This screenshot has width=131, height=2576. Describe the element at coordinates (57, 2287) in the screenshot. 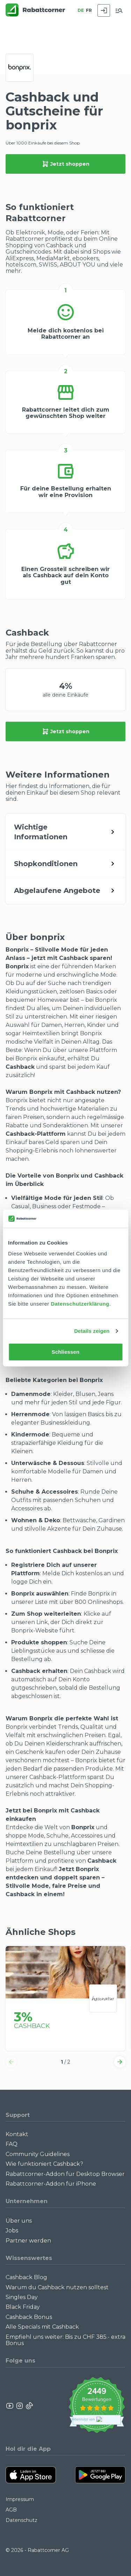

I see `Warum du Cashback nutzen solltest` at that location.